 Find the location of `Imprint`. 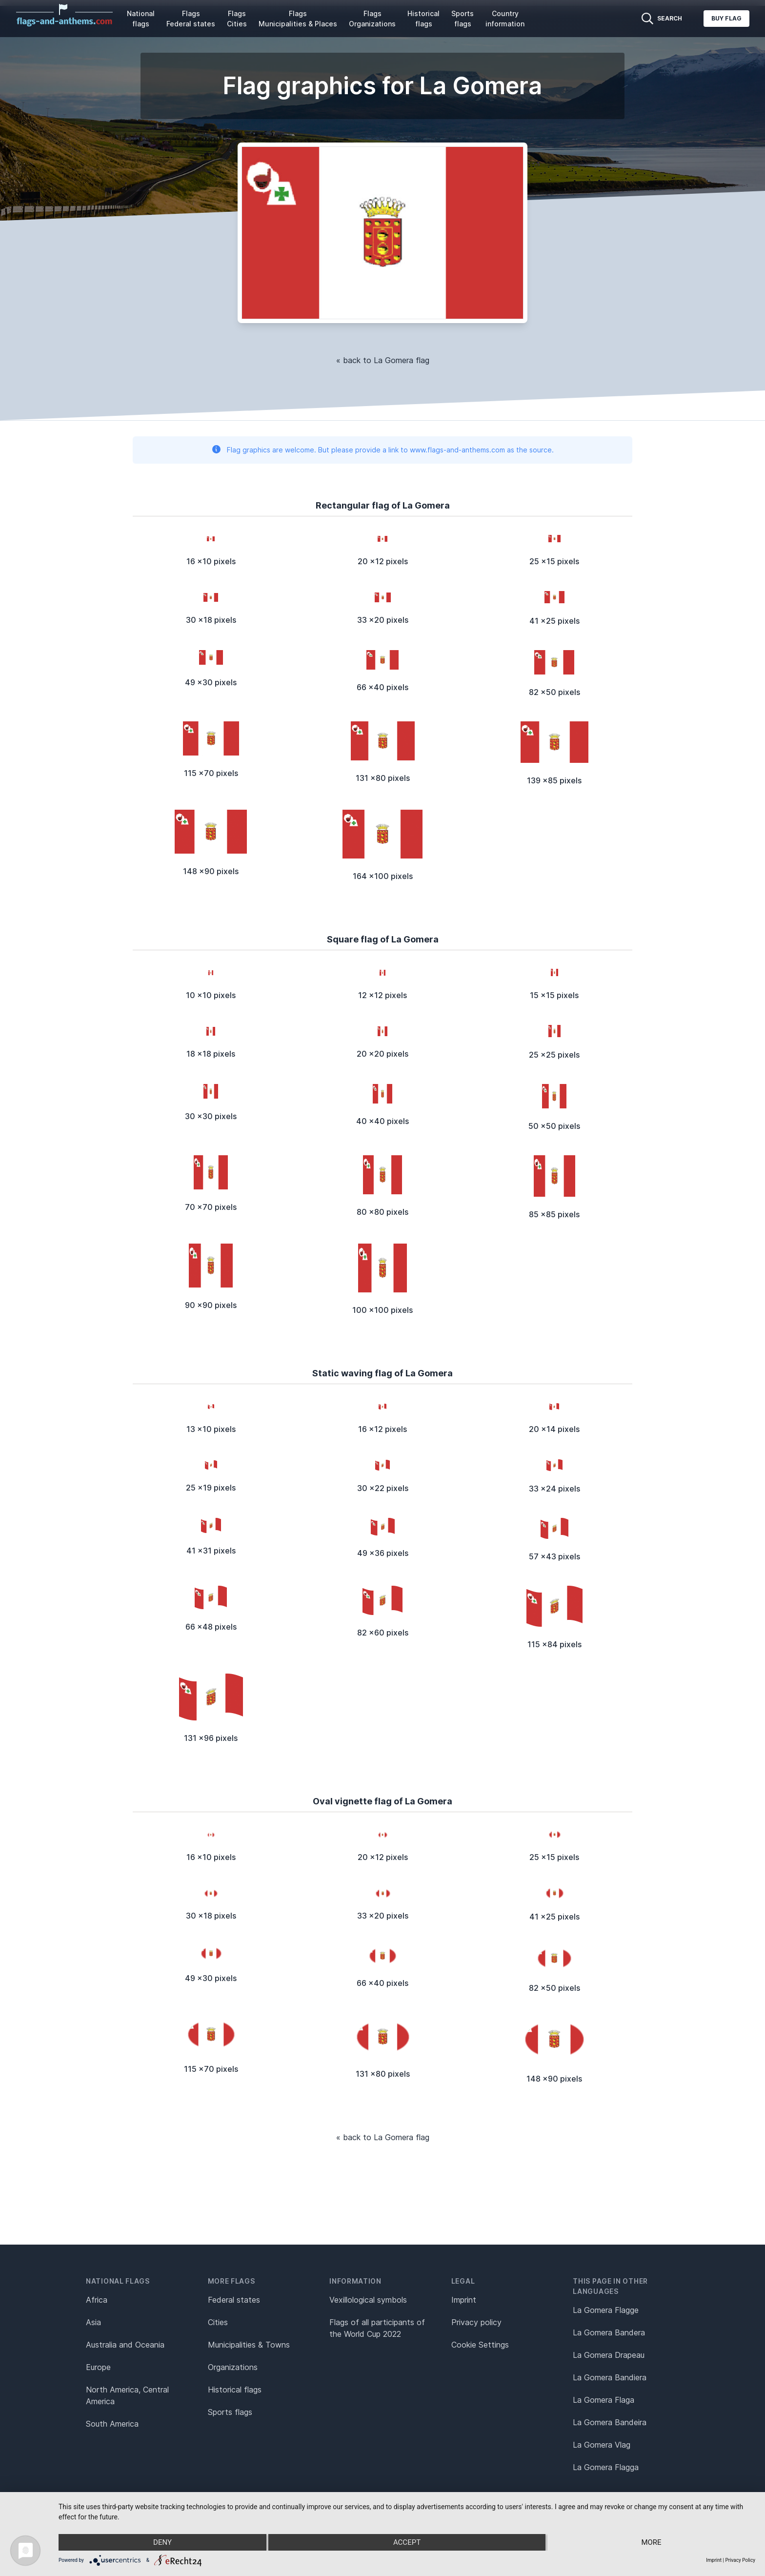

Imprint is located at coordinates (463, 2300).